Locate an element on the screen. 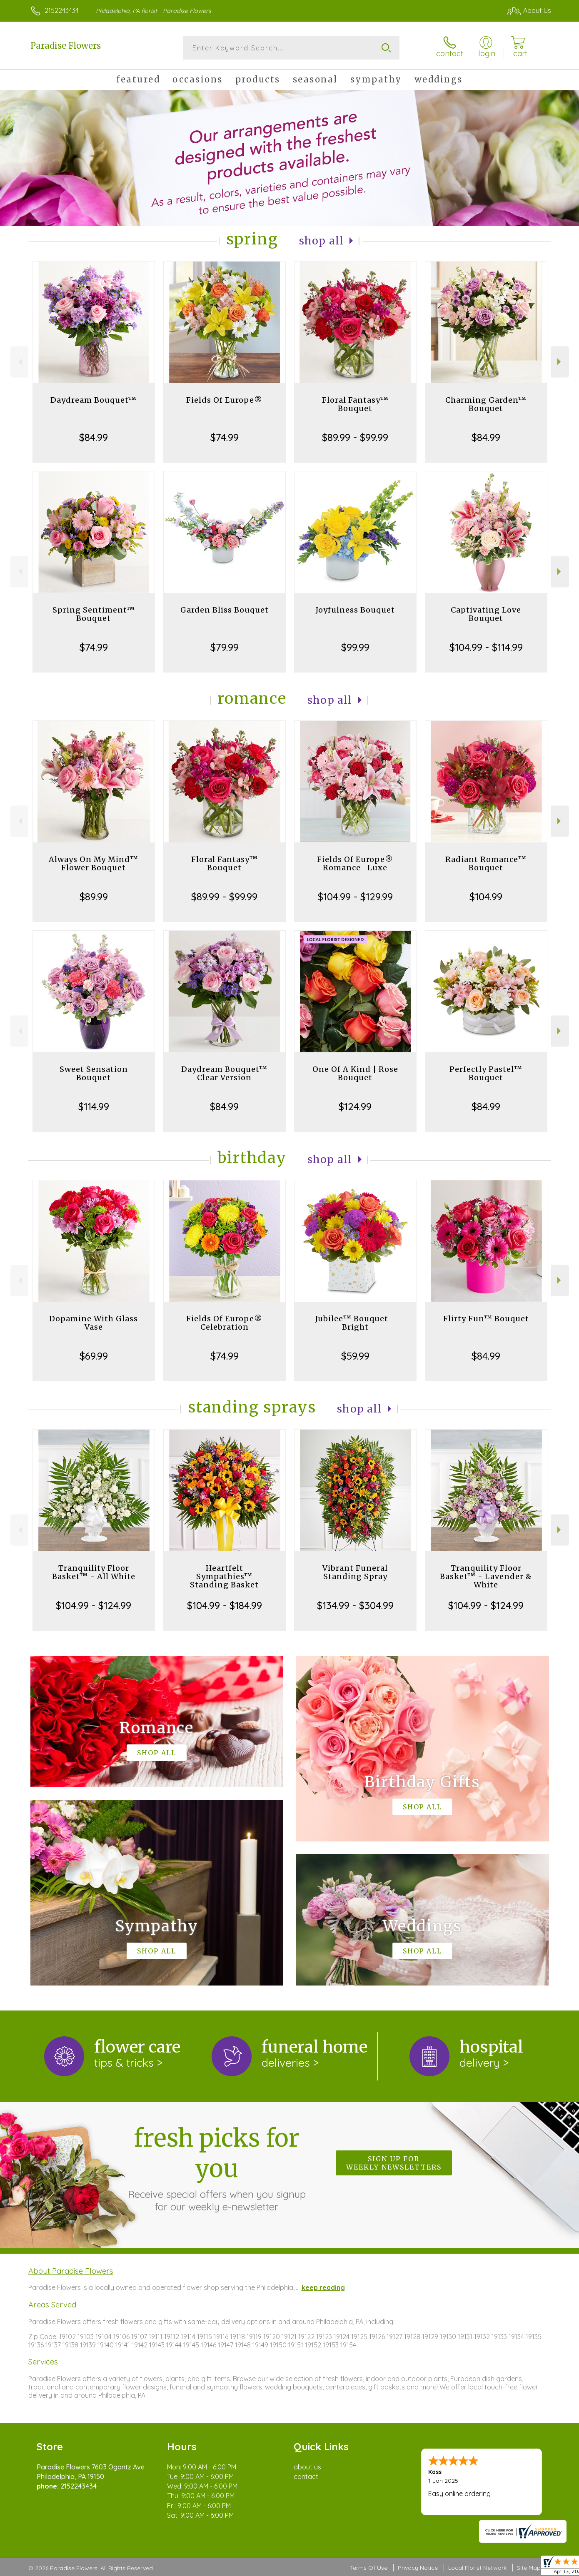 This screenshot has width=579, height=2576. Vibrant Funeral Standing Spray is located at coordinates (355, 1572).